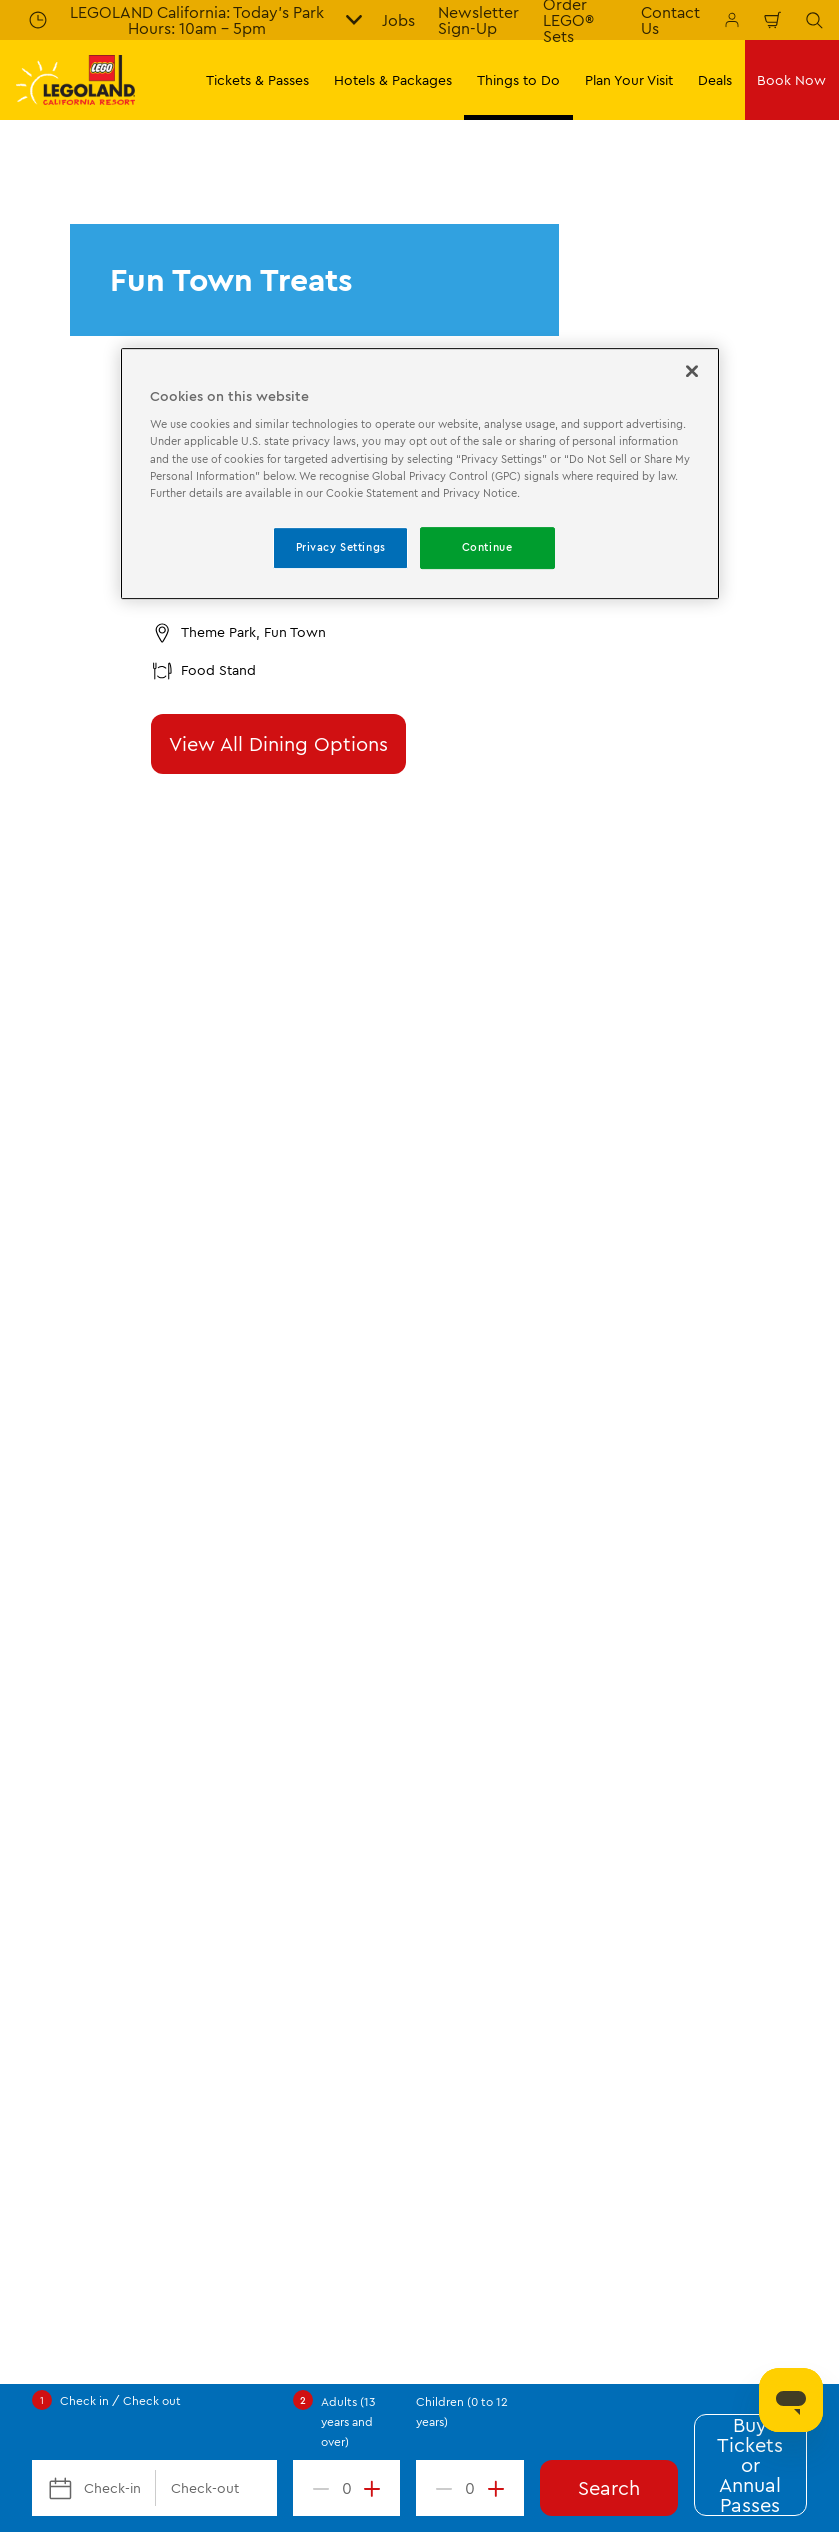 The image size is (839, 2532). I want to click on [http://www.facebook.com/legolandcalifornia], so click(36, 1830).